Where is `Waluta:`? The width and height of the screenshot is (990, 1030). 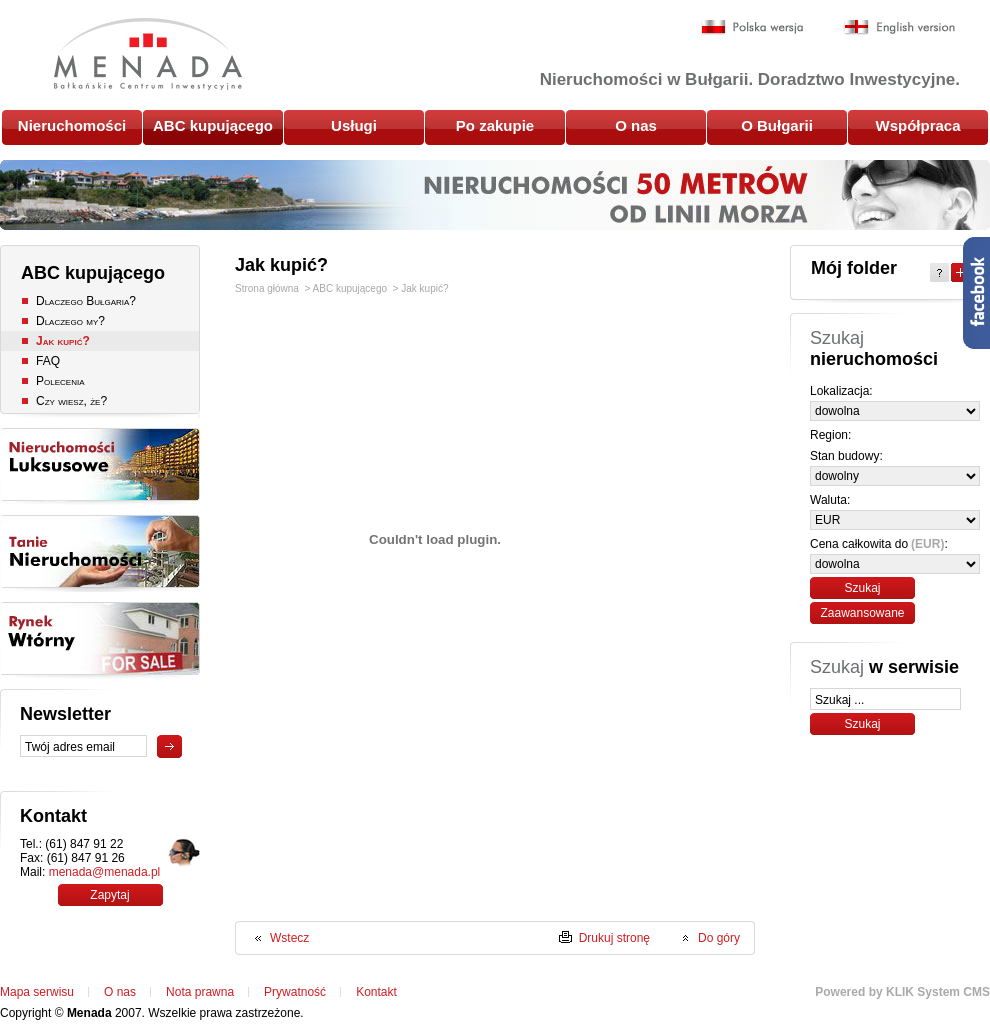
Waluta: is located at coordinates (830, 500).